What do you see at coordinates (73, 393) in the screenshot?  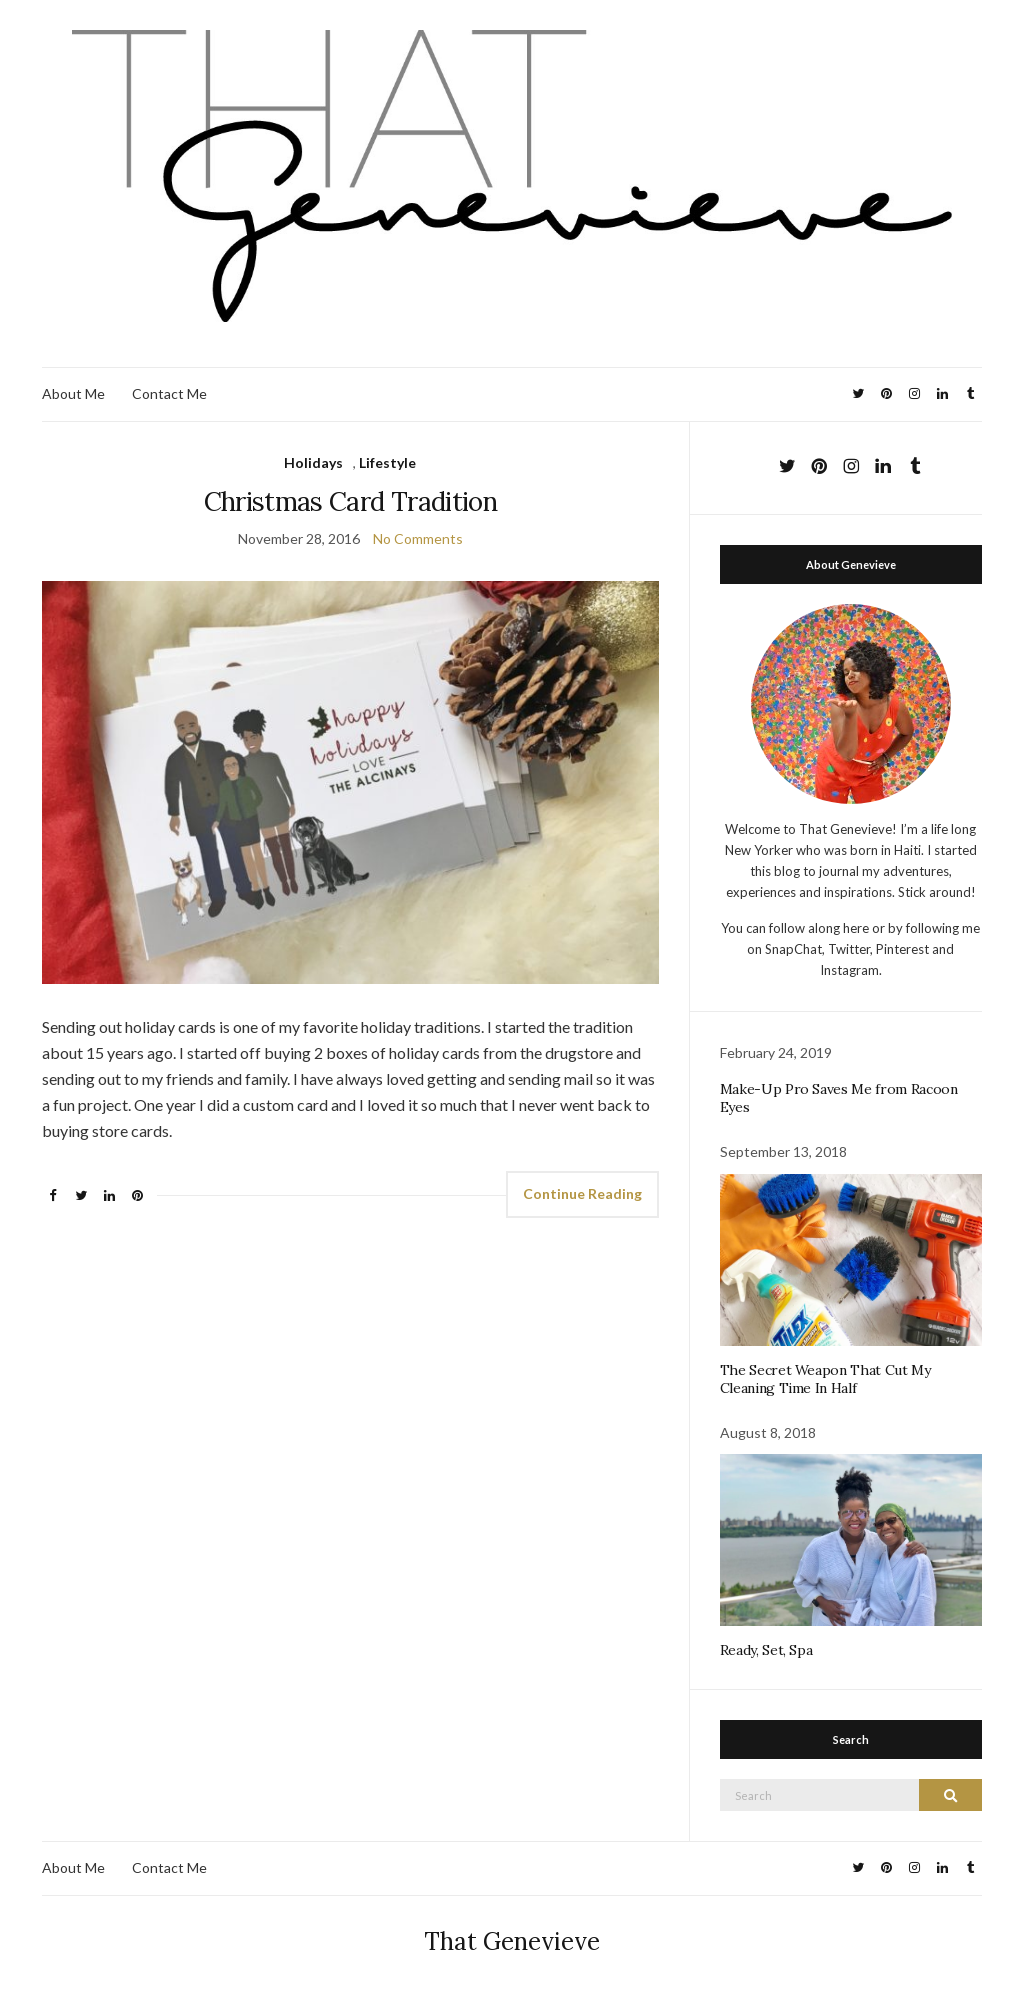 I see `About Me` at bounding box center [73, 393].